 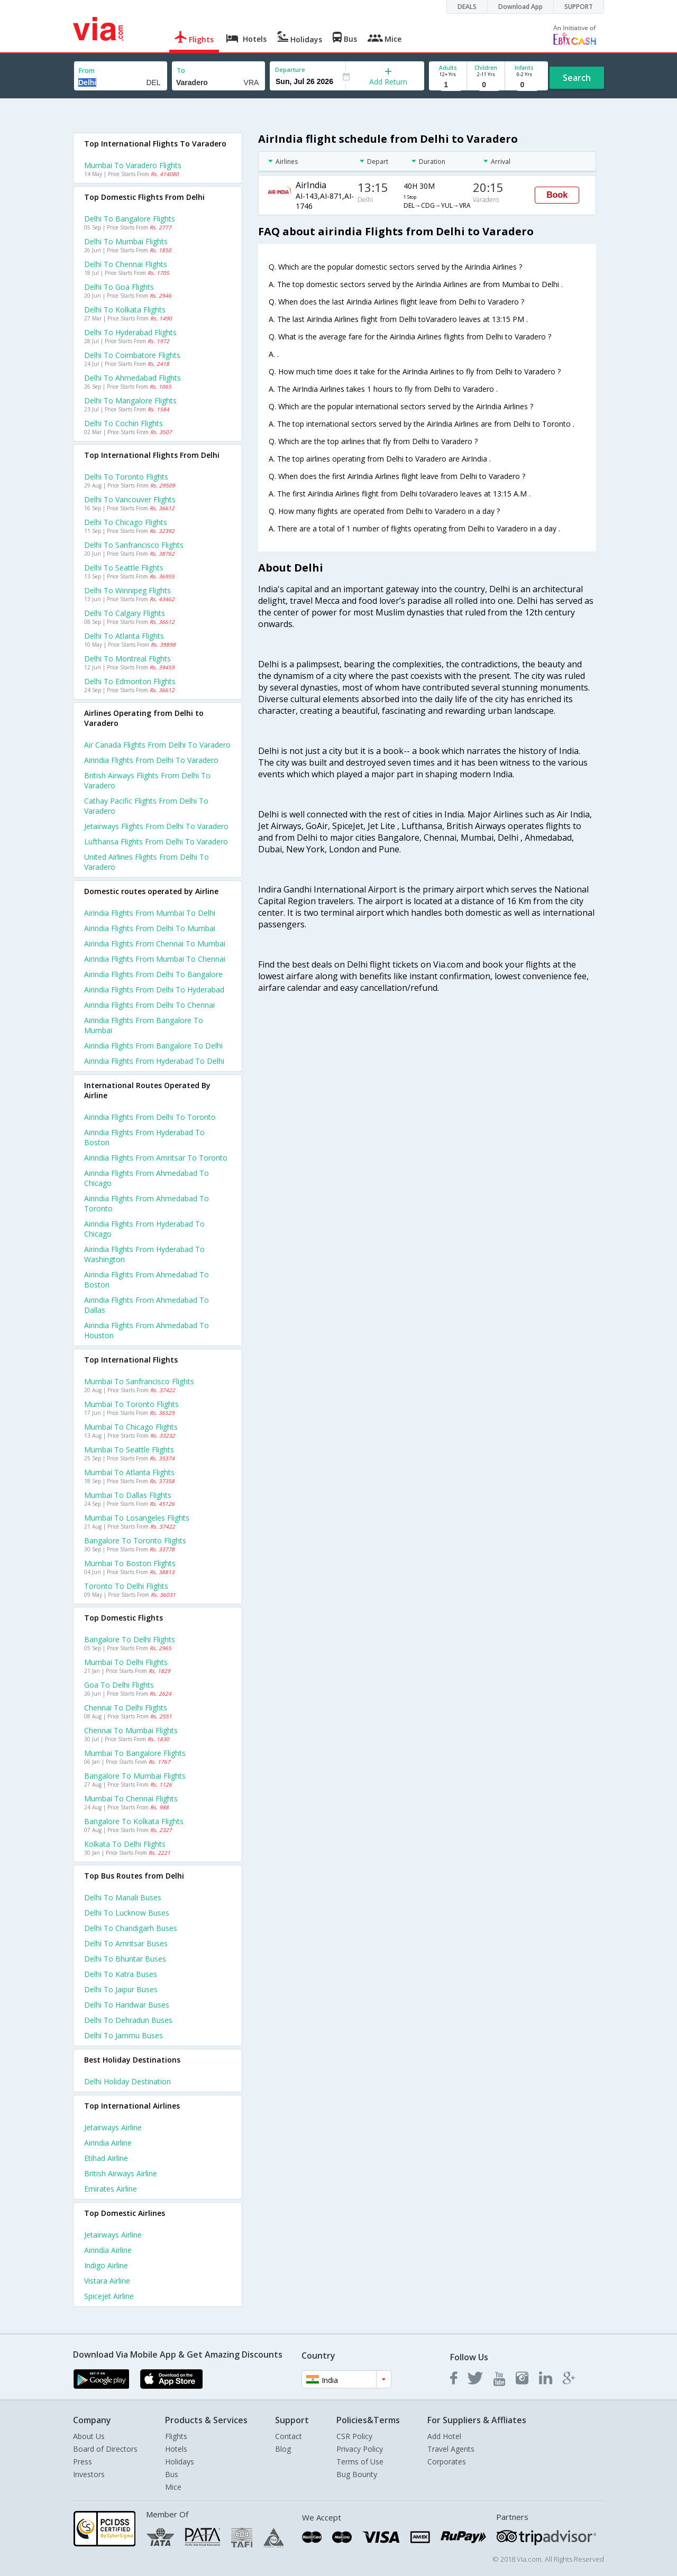 I want to click on Chennai to Delhi Flights, so click(x=125, y=1708).